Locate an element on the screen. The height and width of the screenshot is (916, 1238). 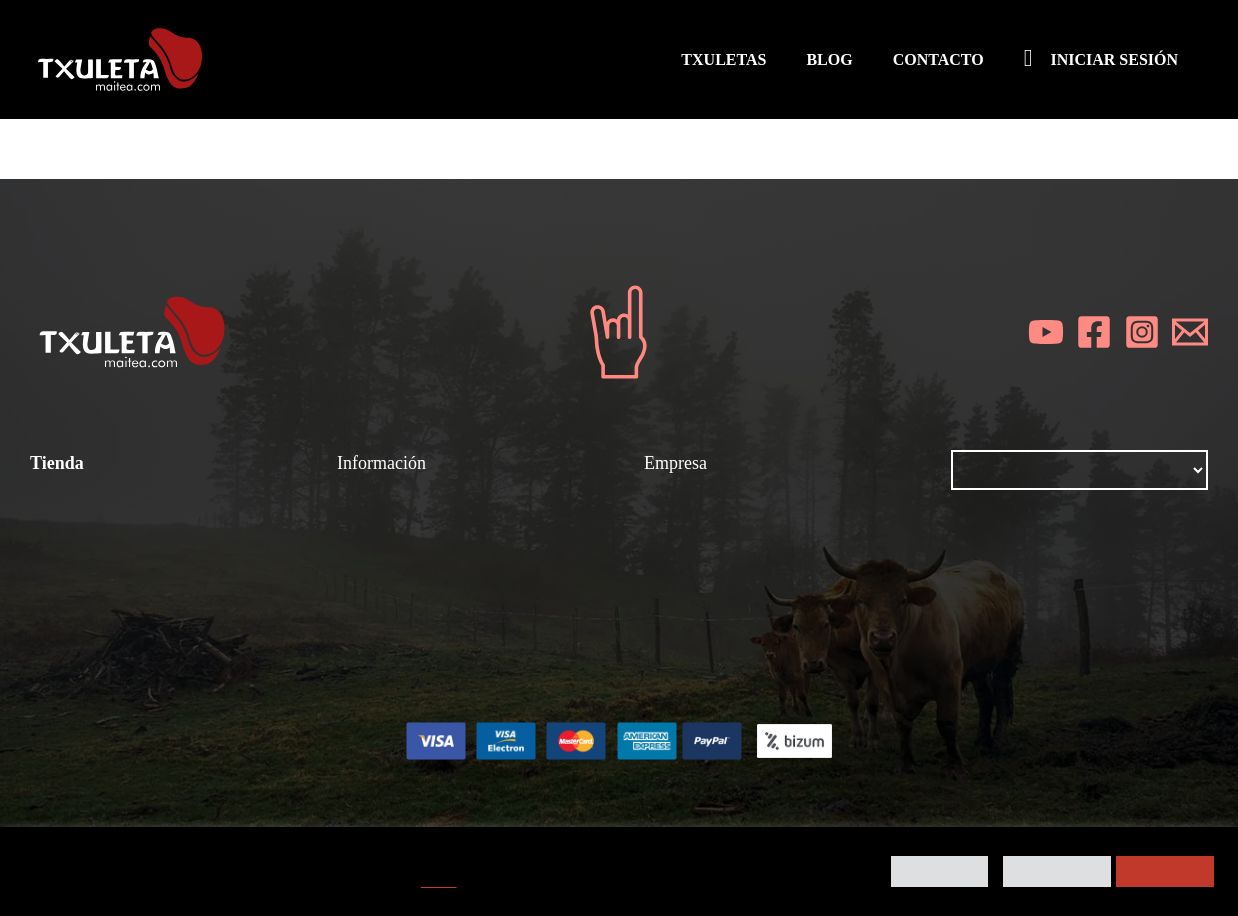
[Email] is located at coordinates (1190, 332).